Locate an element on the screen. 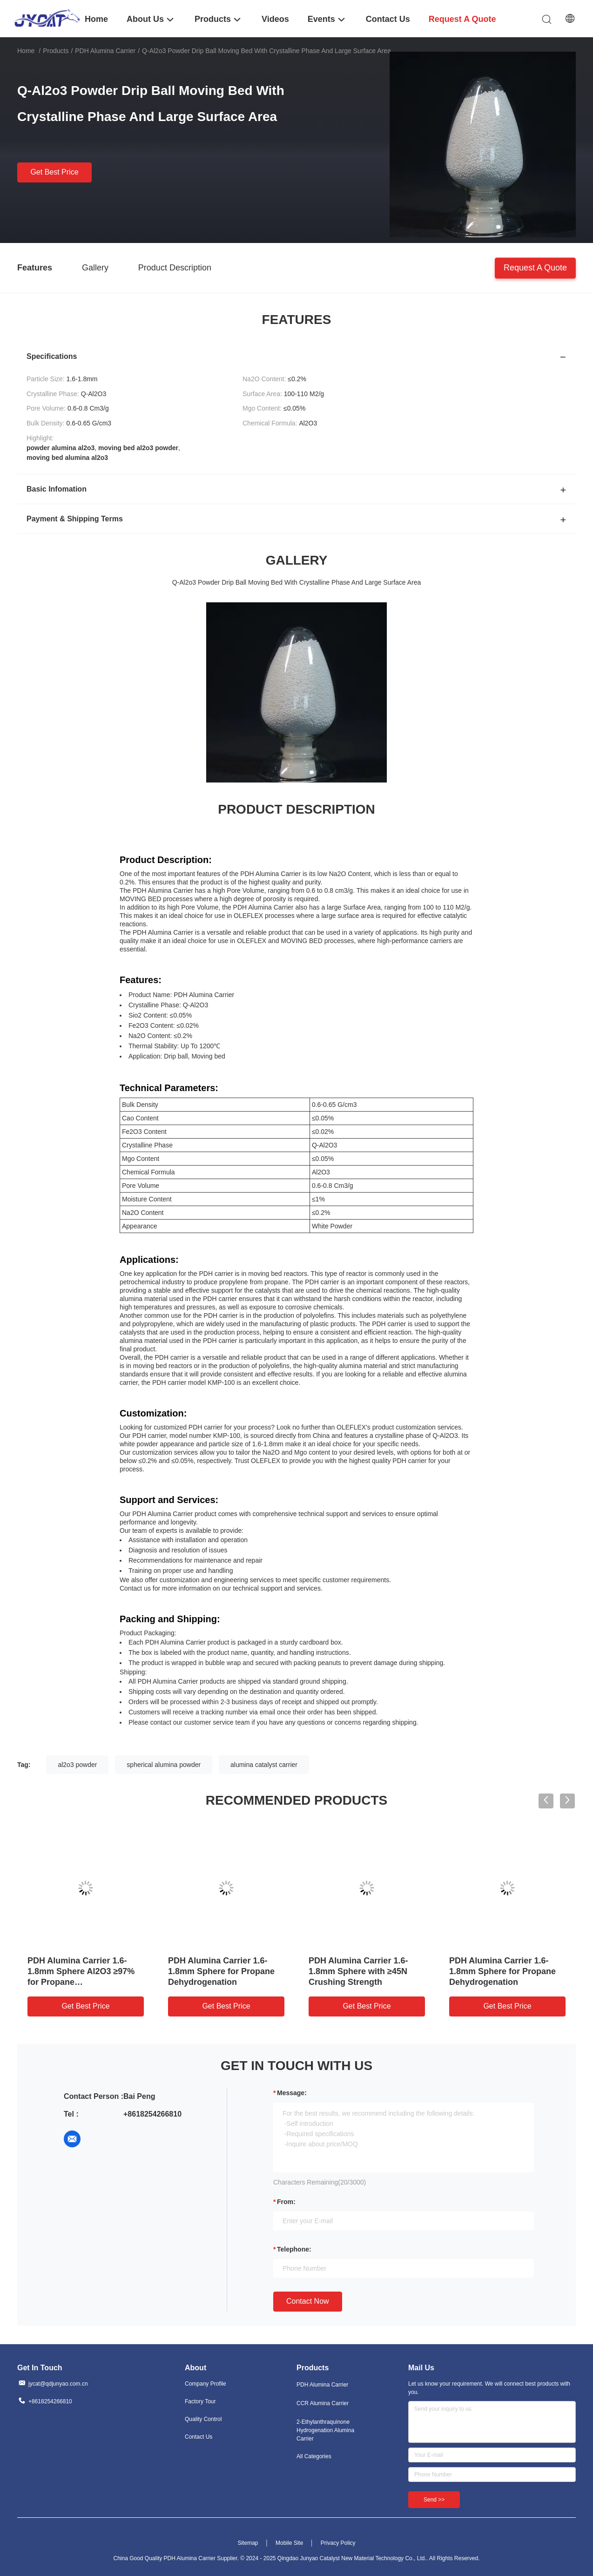 Image resolution: width=593 pixels, height=2576 pixels. Privacy Policy is located at coordinates (338, 2543).